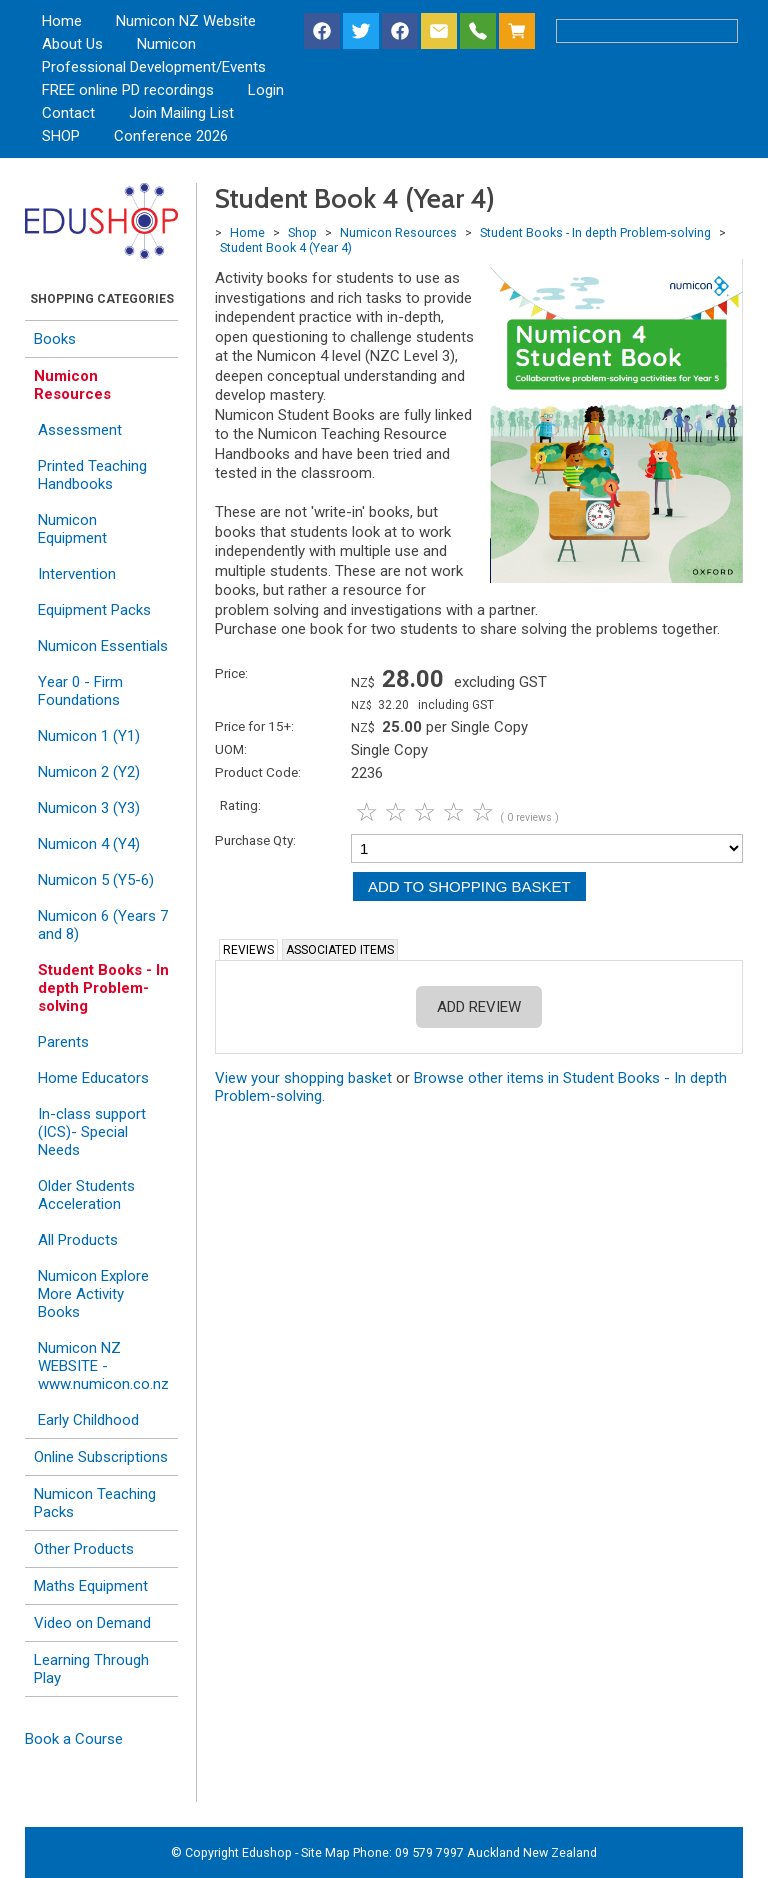 The height and width of the screenshot is (1878, 768). What do you see at coordinates (94, 610) in the screenshot?
I see `Equipment Packs` at bounding box center [94, 610].